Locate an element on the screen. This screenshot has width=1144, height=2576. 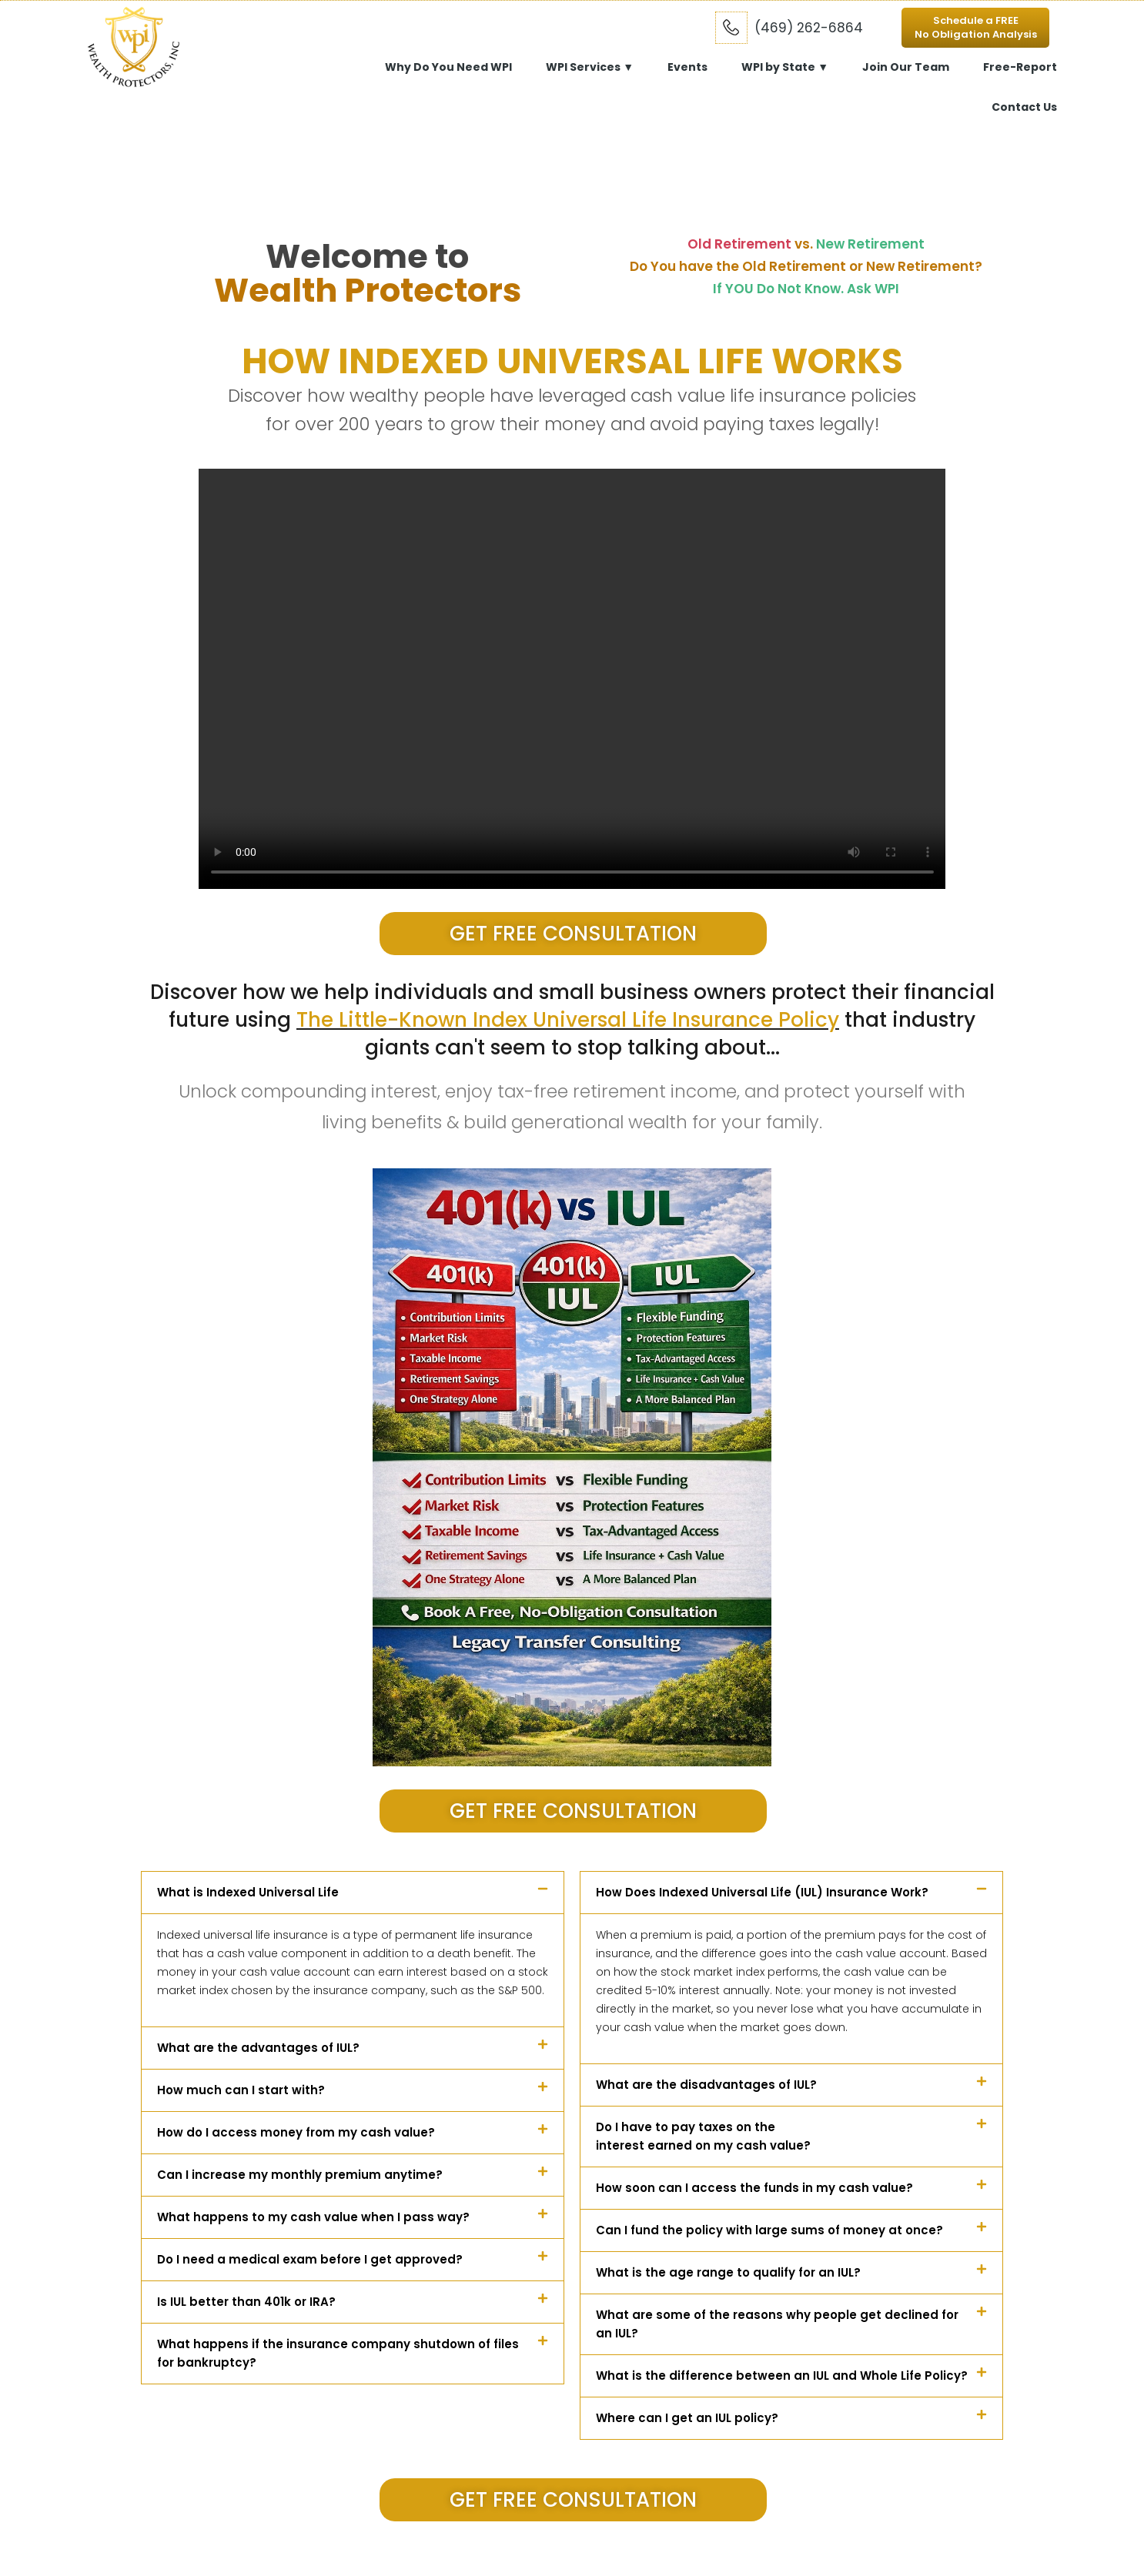
What happens to my cash value when I pass way? is located at coordinates (313, 2217).